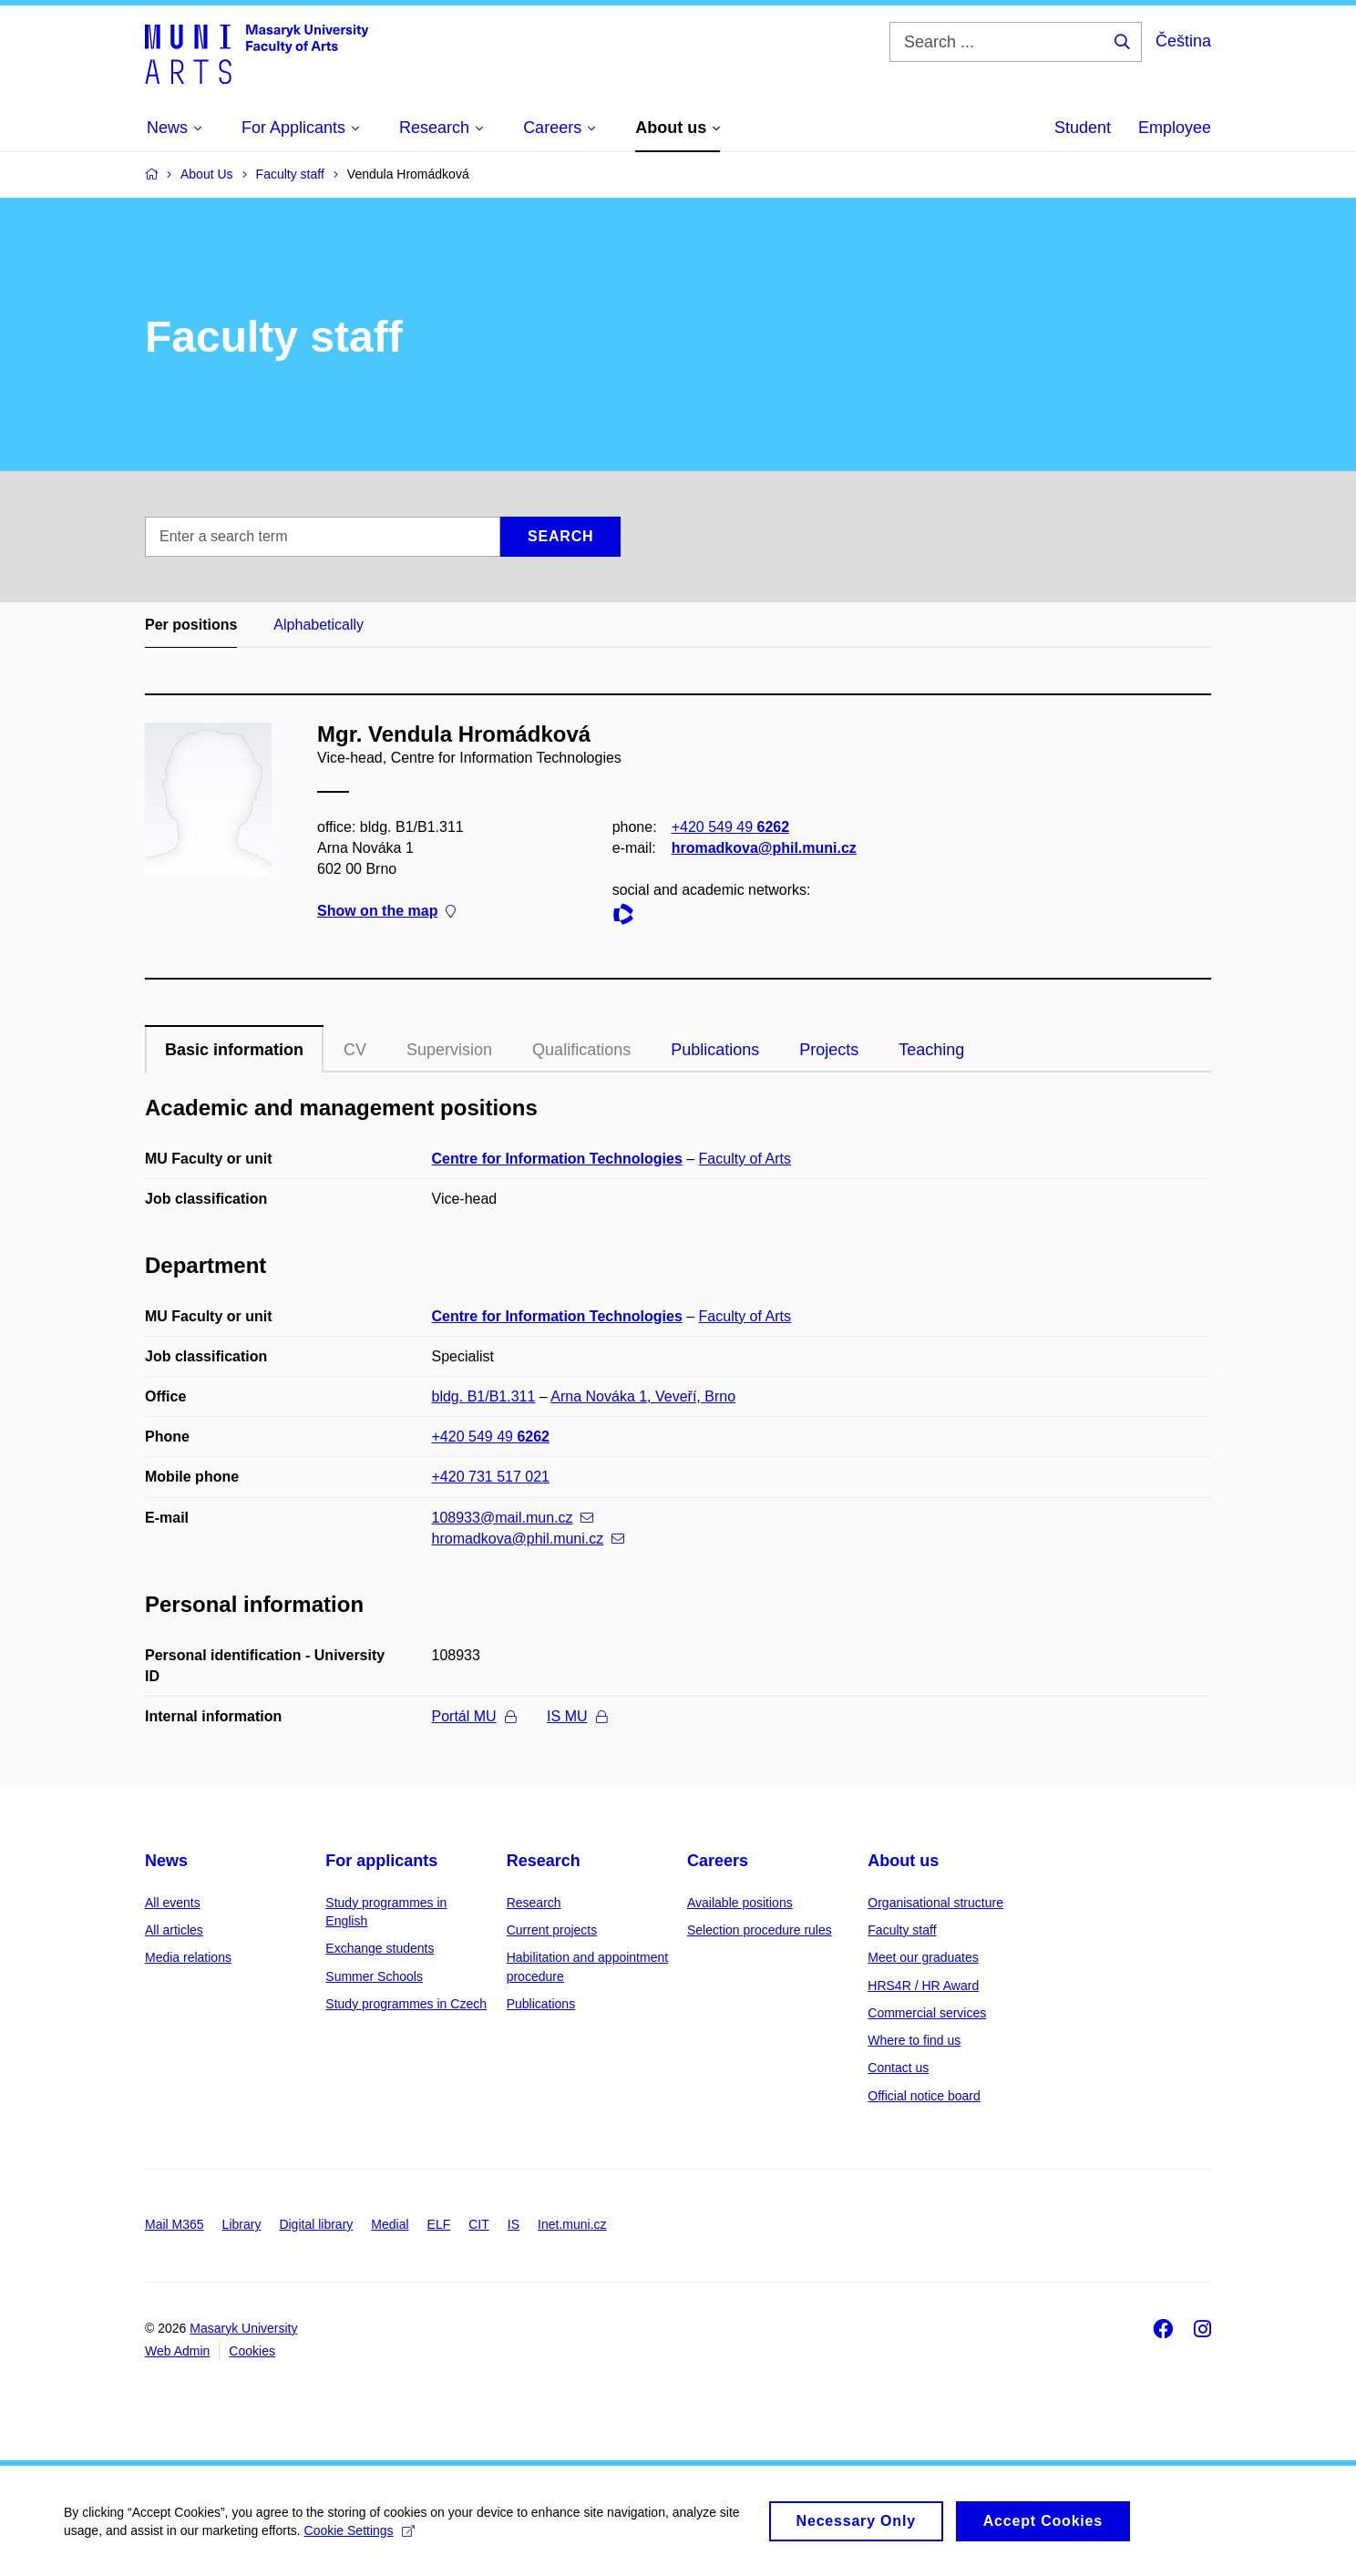  I want to click on Selection procedure rules, so click(759, 1930).